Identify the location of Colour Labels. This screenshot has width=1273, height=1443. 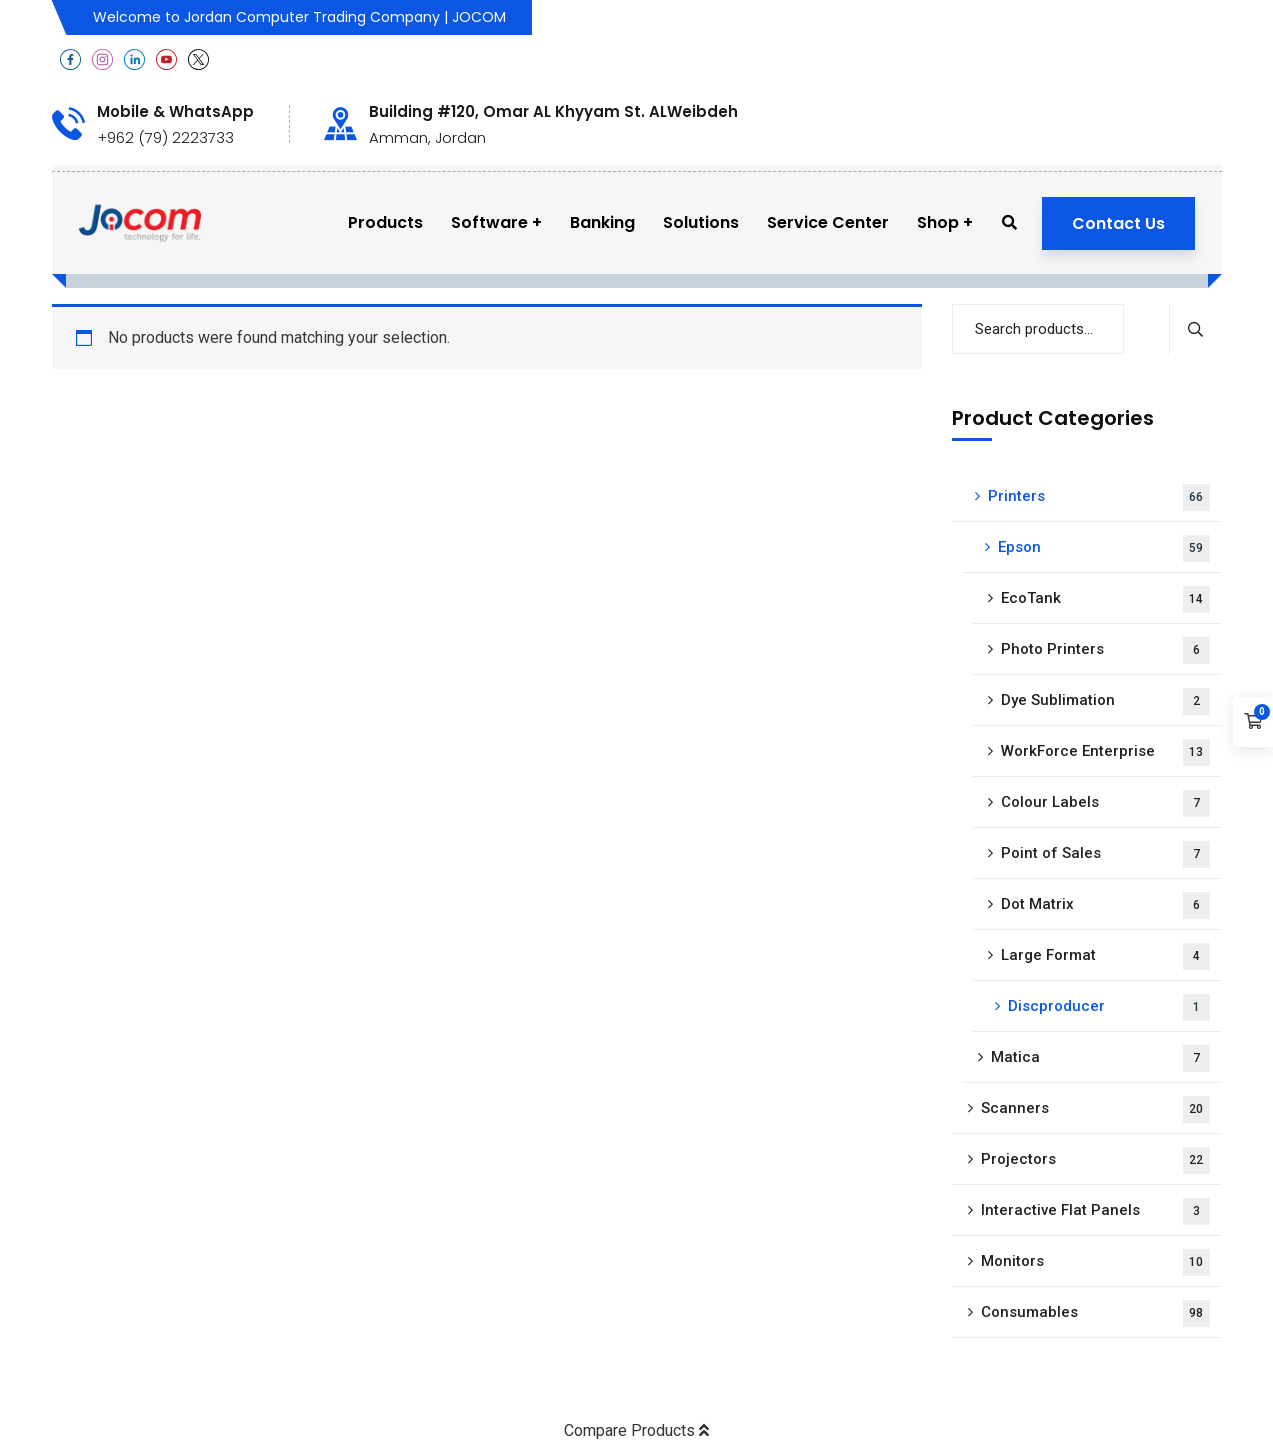
(1105, 803).